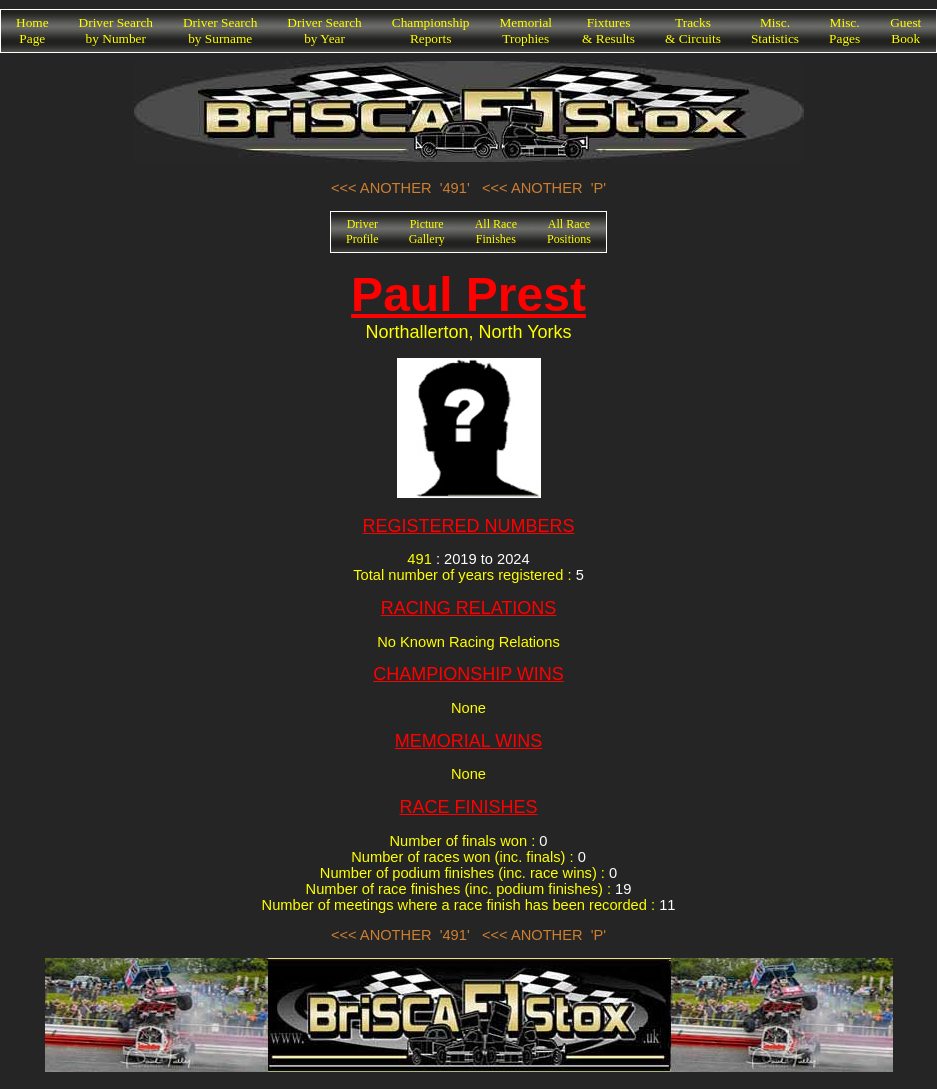  I want to click on PictureGallery, so click(427, 231).